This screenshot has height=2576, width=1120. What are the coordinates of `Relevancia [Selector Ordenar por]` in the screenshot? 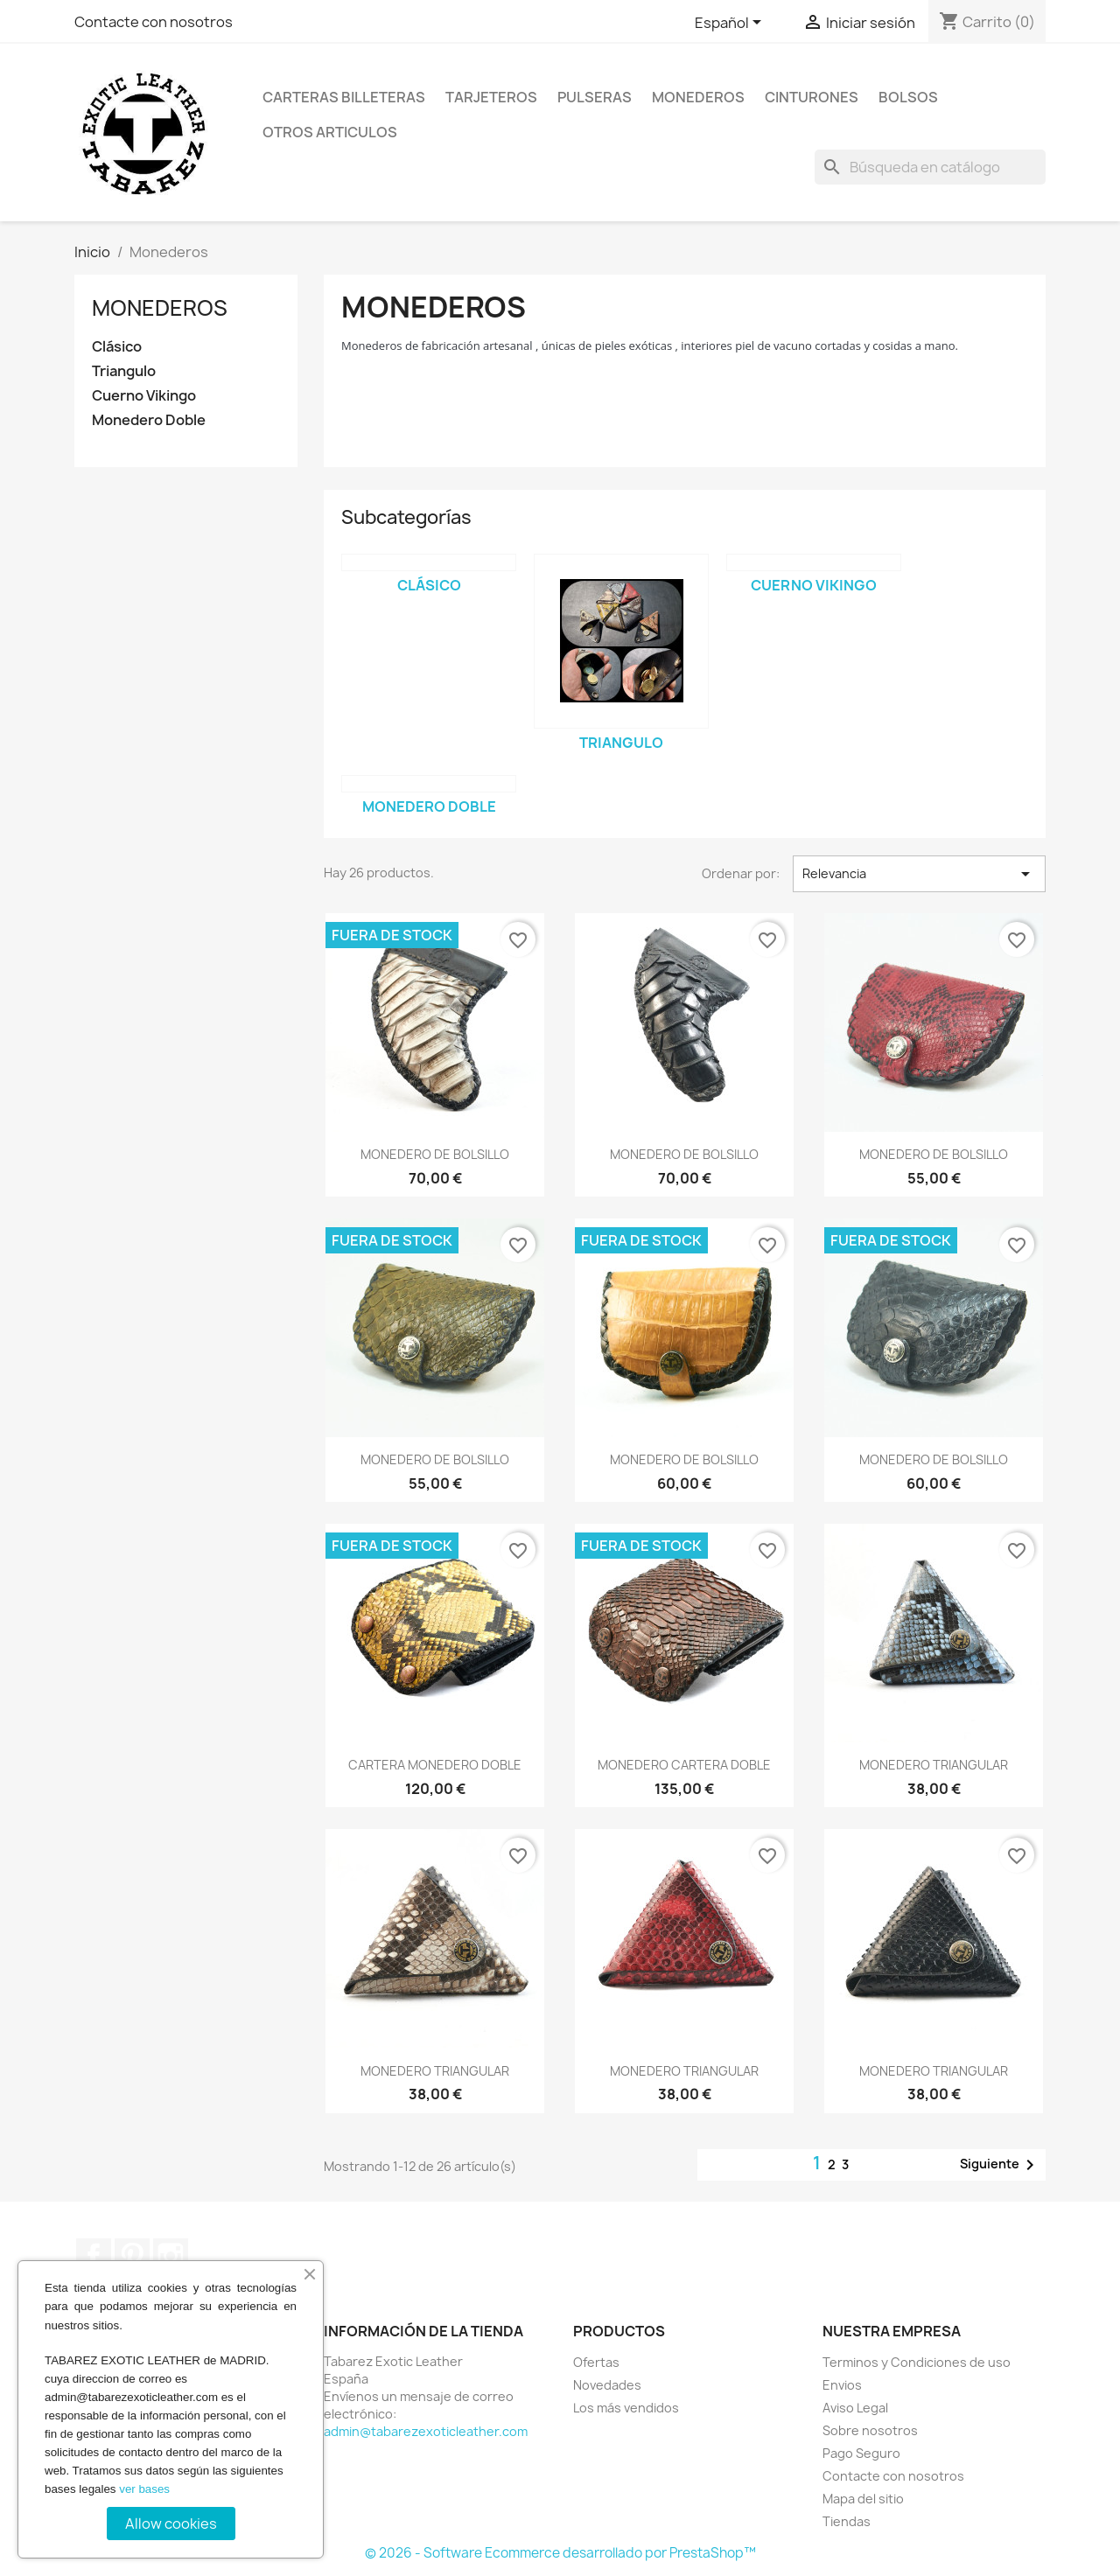 It's located at (919, 873).